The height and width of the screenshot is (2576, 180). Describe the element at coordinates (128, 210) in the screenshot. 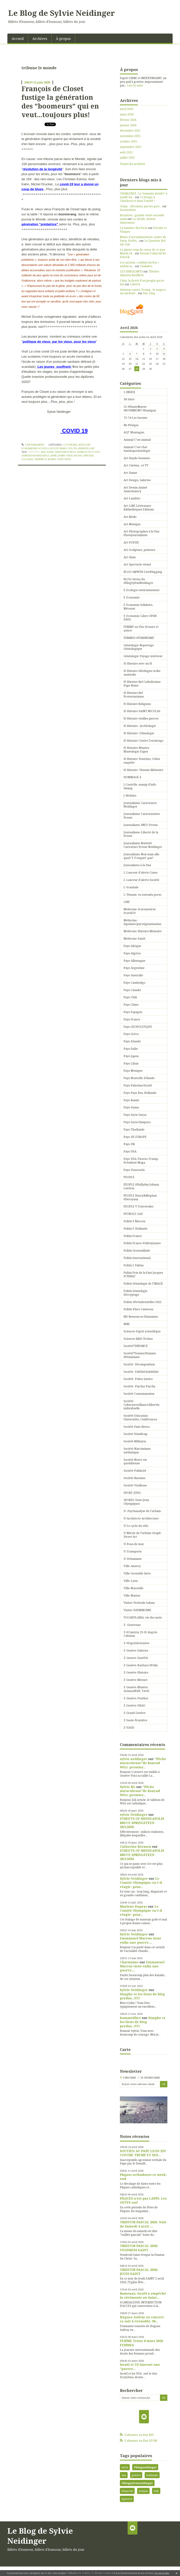

I see `Incarnation` at that location.